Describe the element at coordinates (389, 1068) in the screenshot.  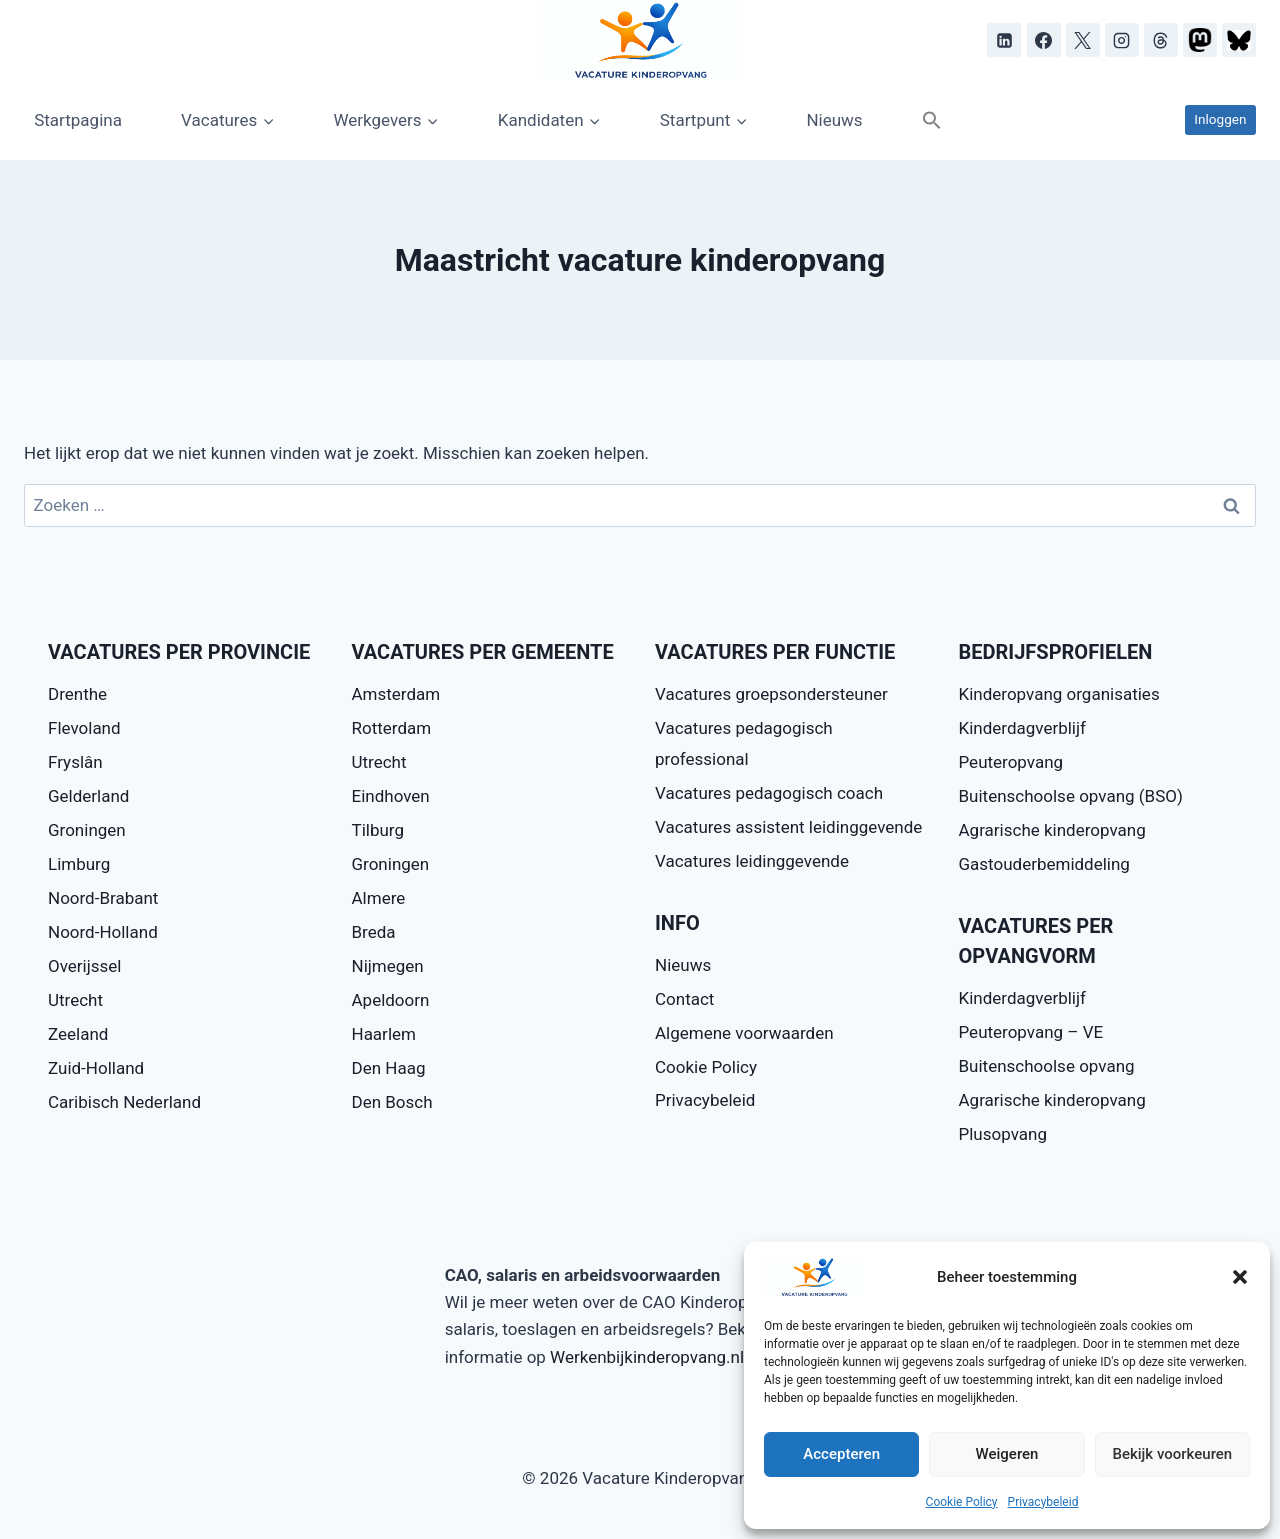
I see `Den Haag` at that location.